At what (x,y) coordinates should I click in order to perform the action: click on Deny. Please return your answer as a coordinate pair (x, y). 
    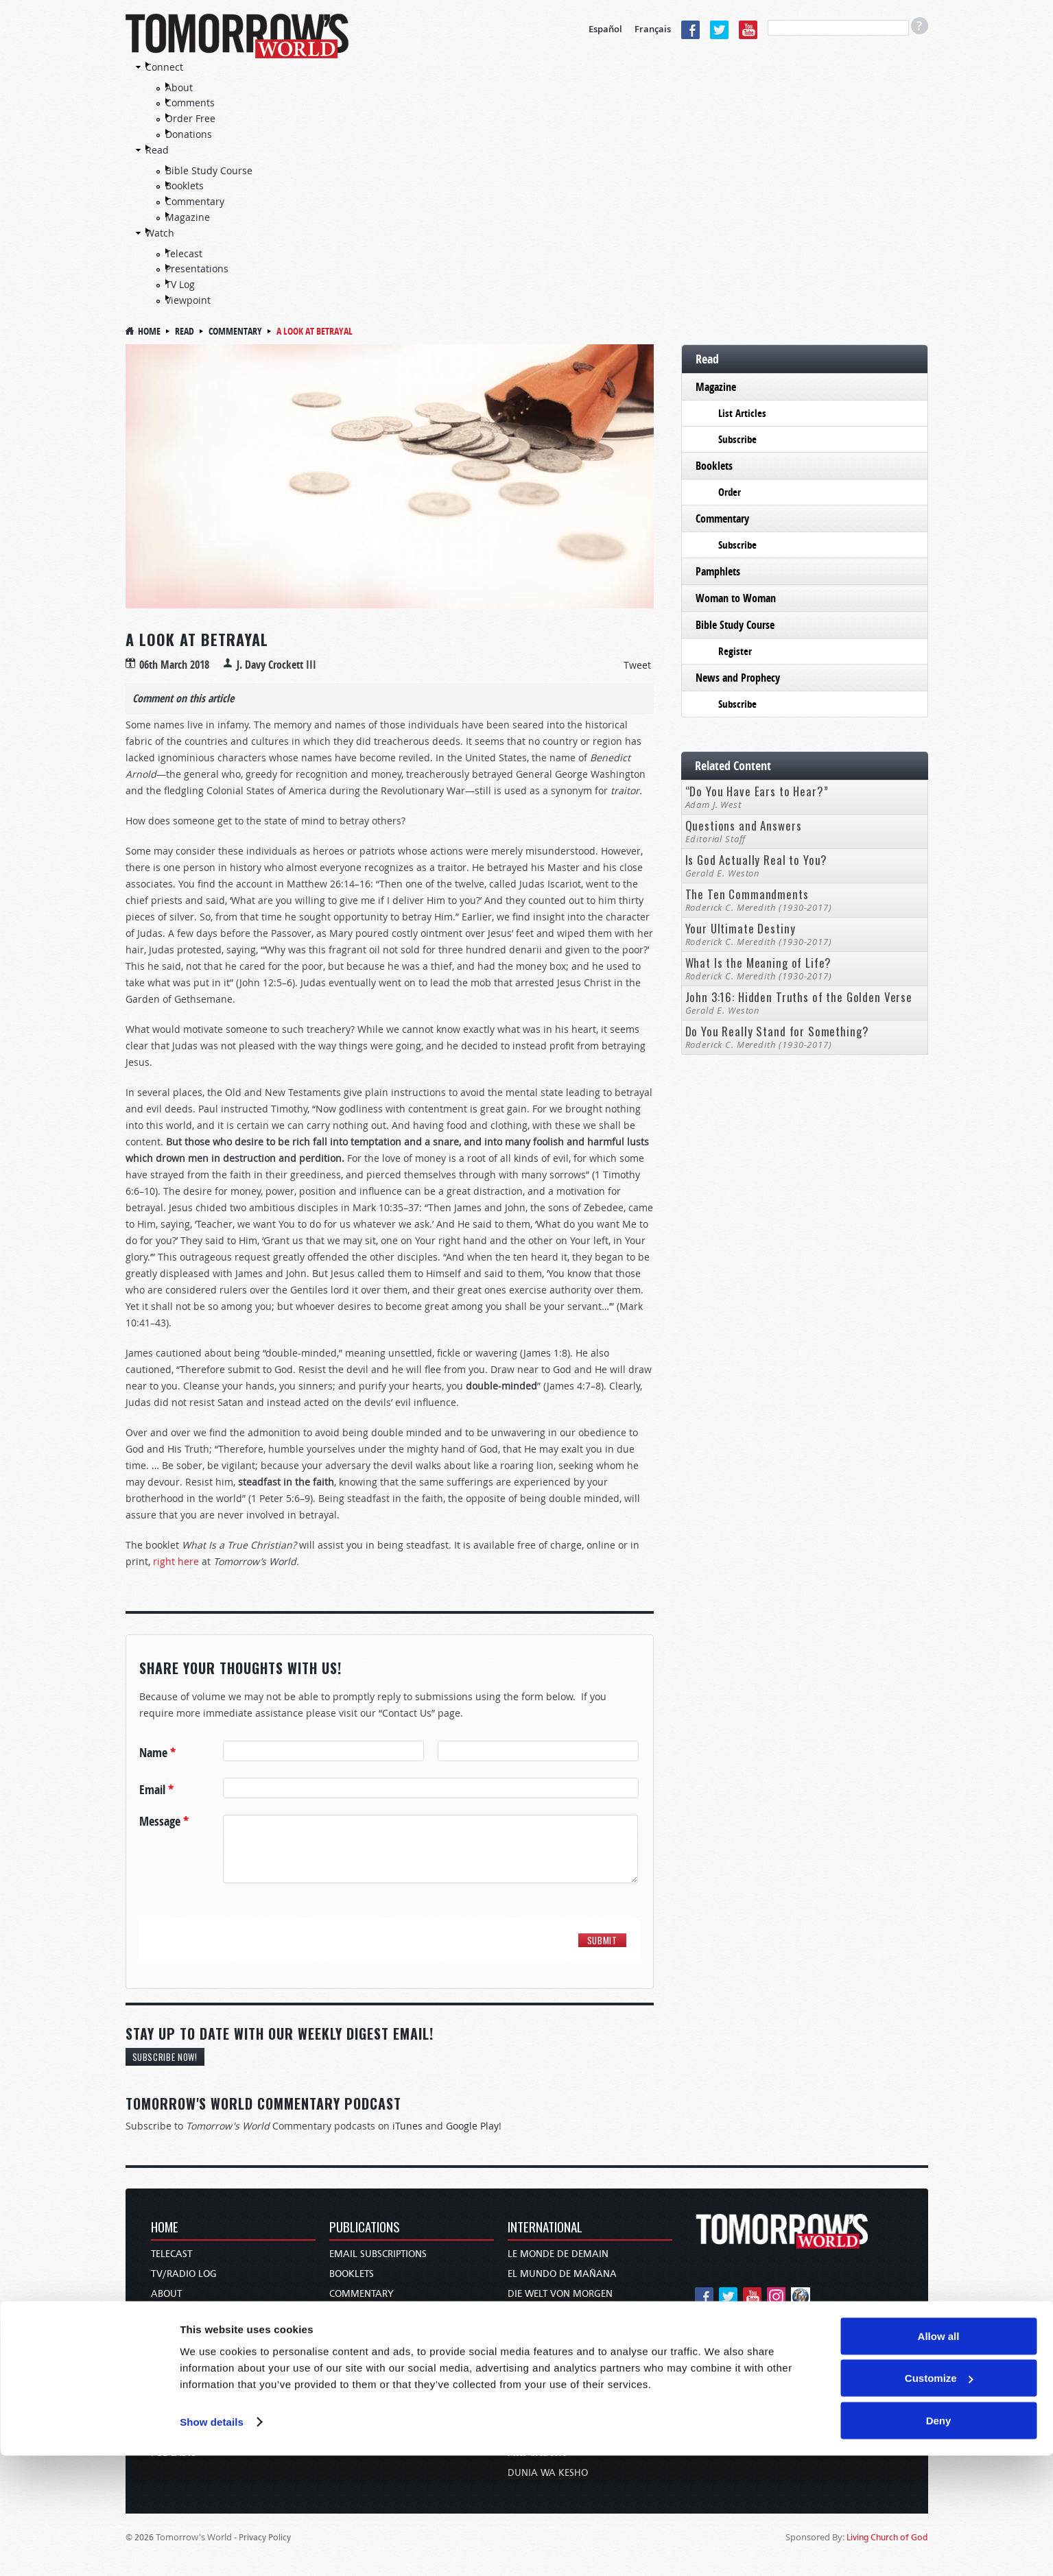
    Looking at the image, I should click on (938, 2541).